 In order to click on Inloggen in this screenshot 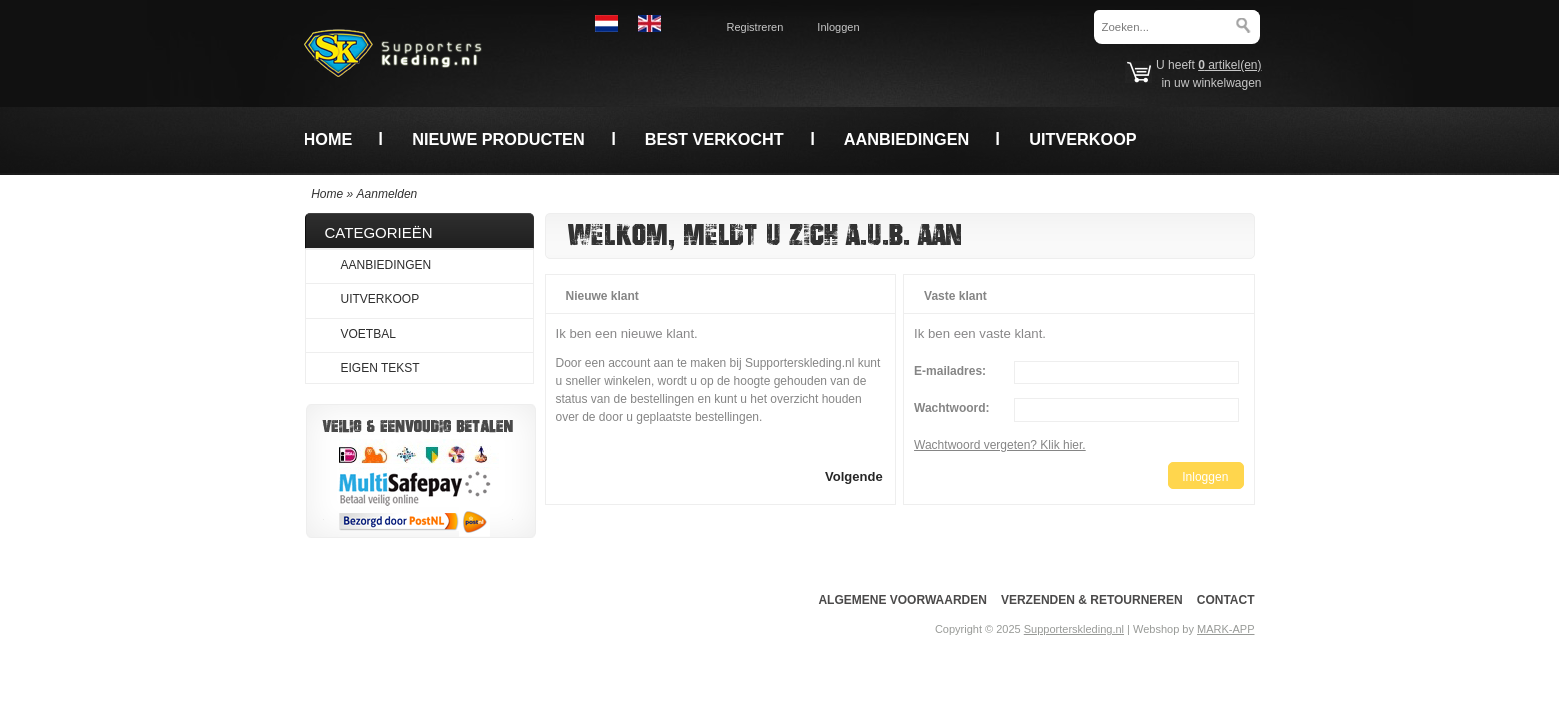, I will do `click(838, 27)`.